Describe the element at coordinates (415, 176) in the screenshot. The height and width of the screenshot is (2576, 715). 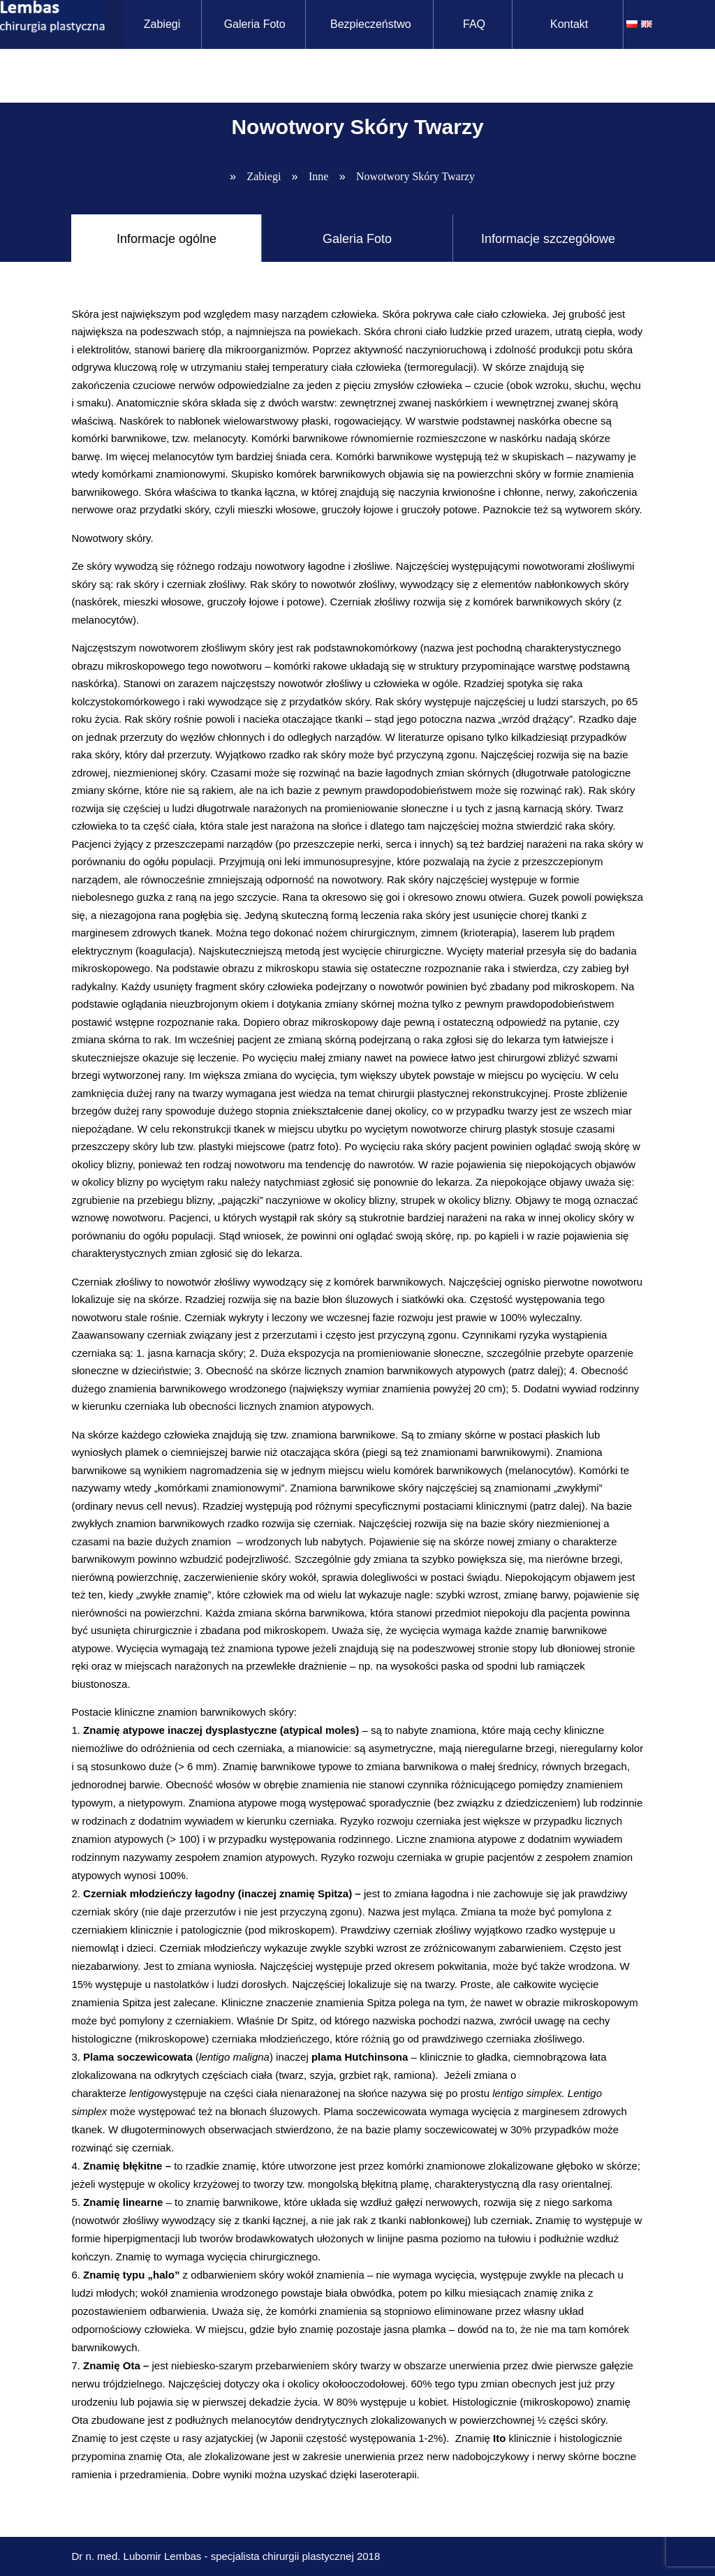
I see `Nowotwory Skóry Twarzy` at that location.